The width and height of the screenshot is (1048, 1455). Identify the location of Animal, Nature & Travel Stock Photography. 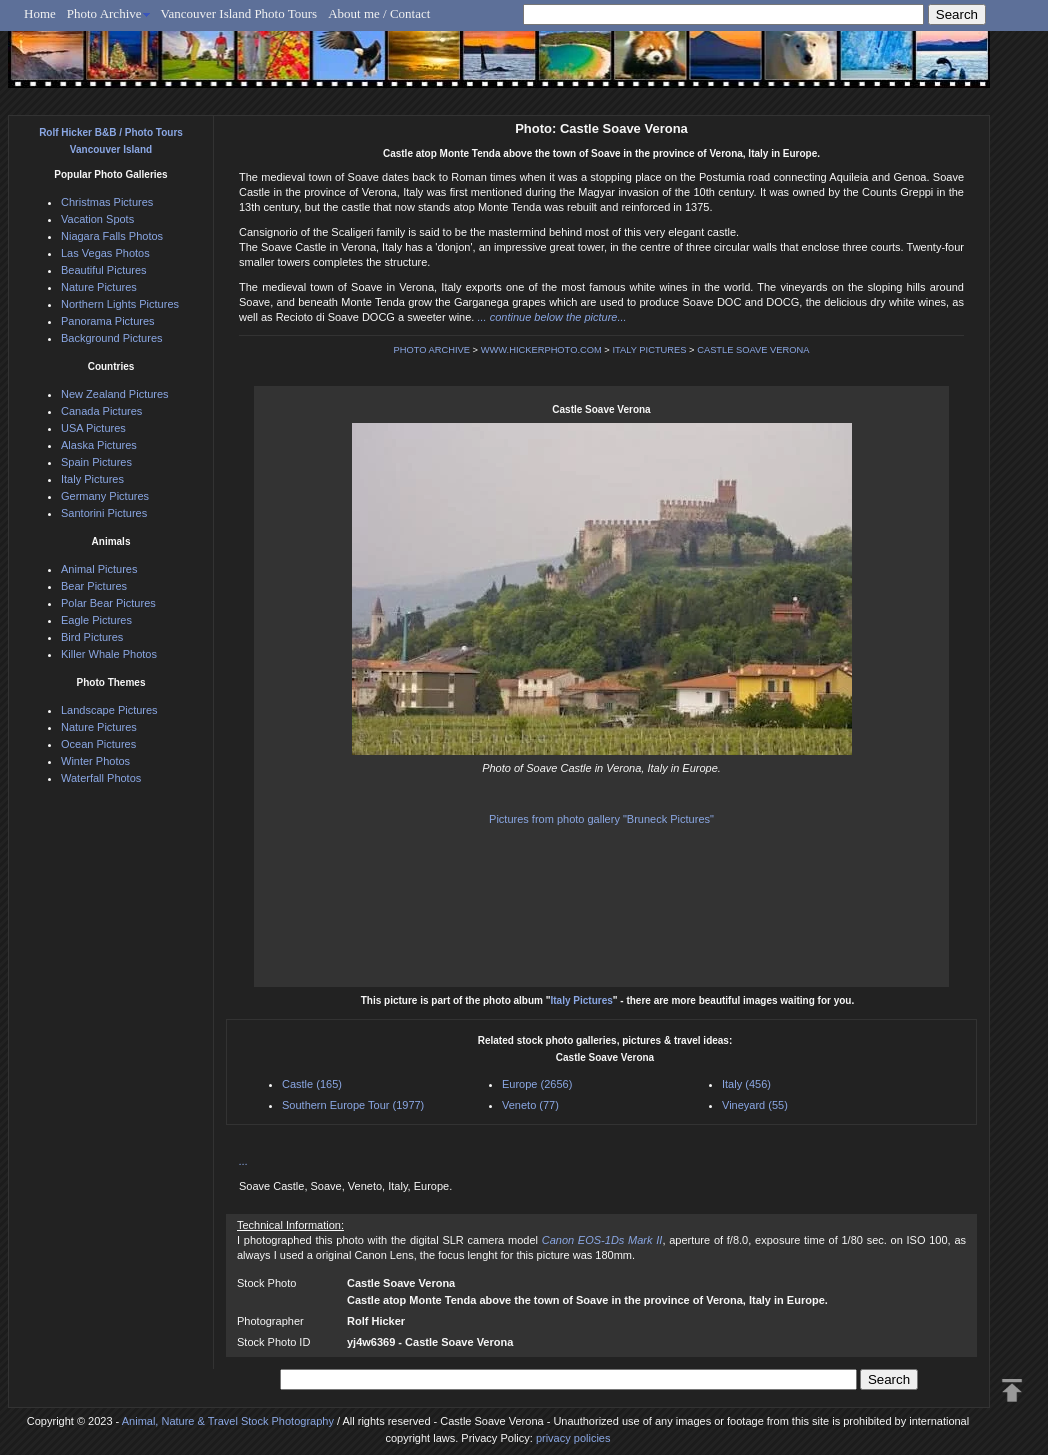
(228, 1421).